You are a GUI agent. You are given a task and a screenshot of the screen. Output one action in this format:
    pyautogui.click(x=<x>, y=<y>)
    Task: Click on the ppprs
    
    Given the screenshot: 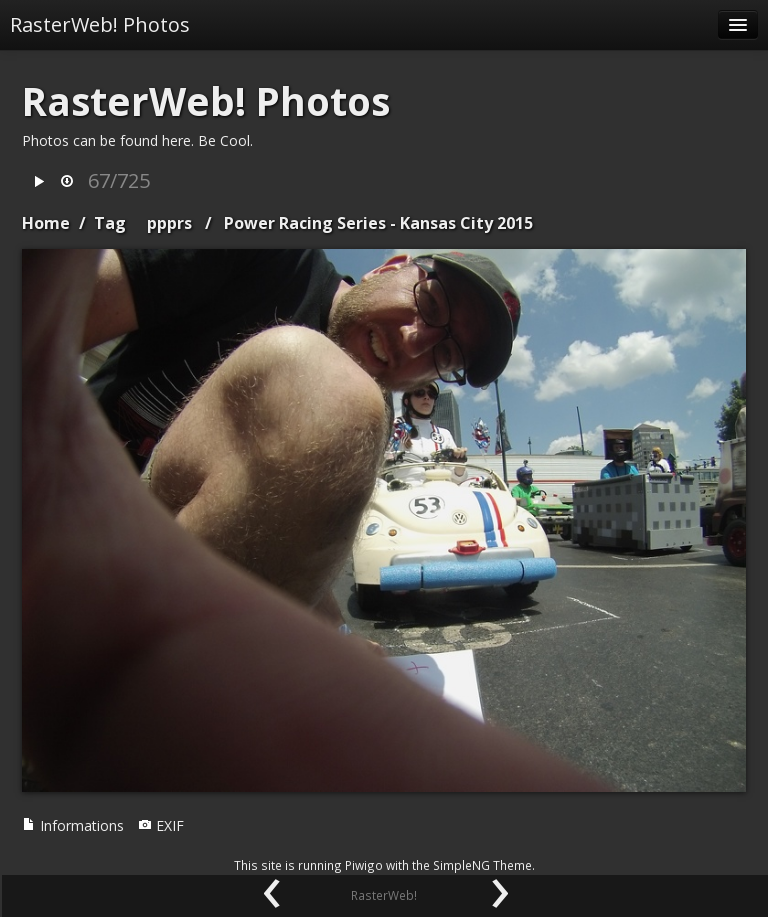 What is the action you would take?
    pyautogui.click(x=169, y=223)
    